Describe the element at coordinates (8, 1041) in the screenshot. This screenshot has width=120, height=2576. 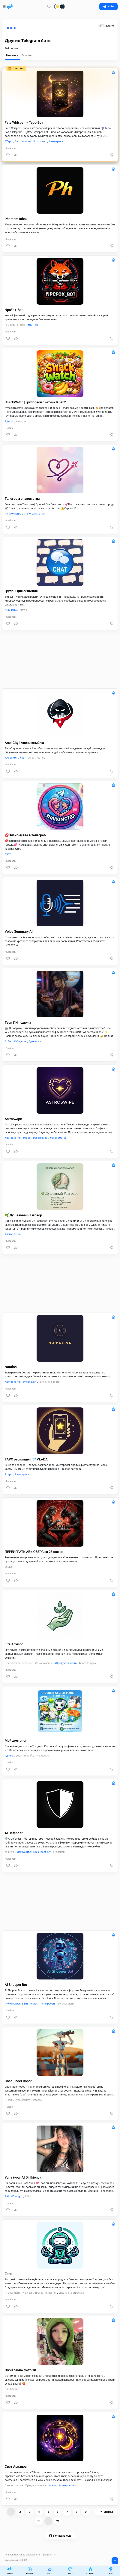
I see `18+` at that location.